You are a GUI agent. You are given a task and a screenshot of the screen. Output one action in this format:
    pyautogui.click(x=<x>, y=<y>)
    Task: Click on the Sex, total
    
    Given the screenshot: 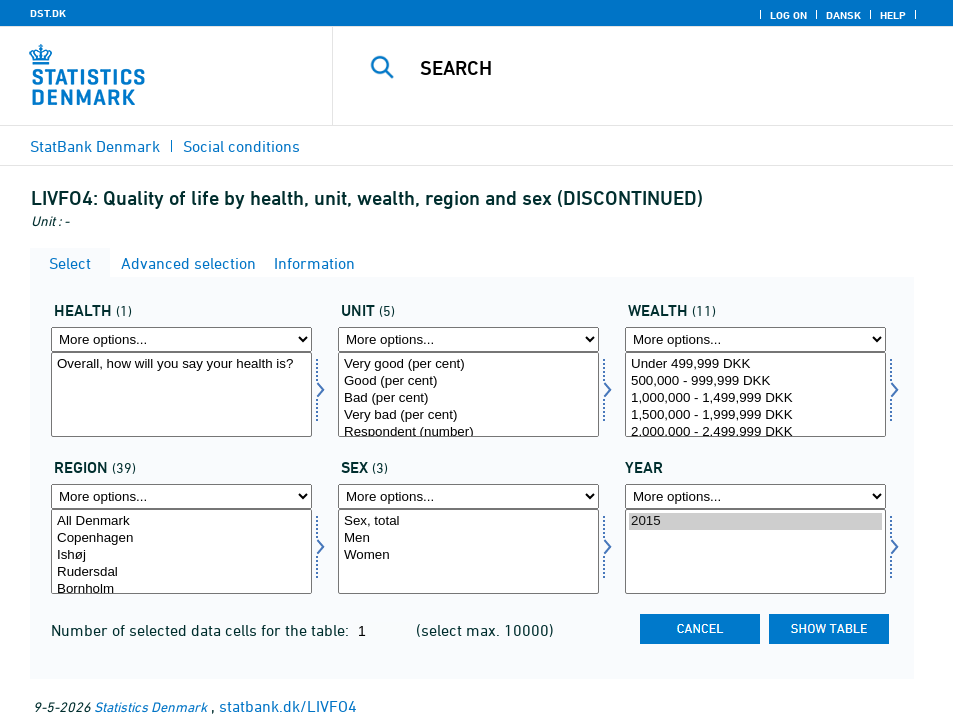 What is the action you would take?
    pyautogui.click(x=468, y=521)
    